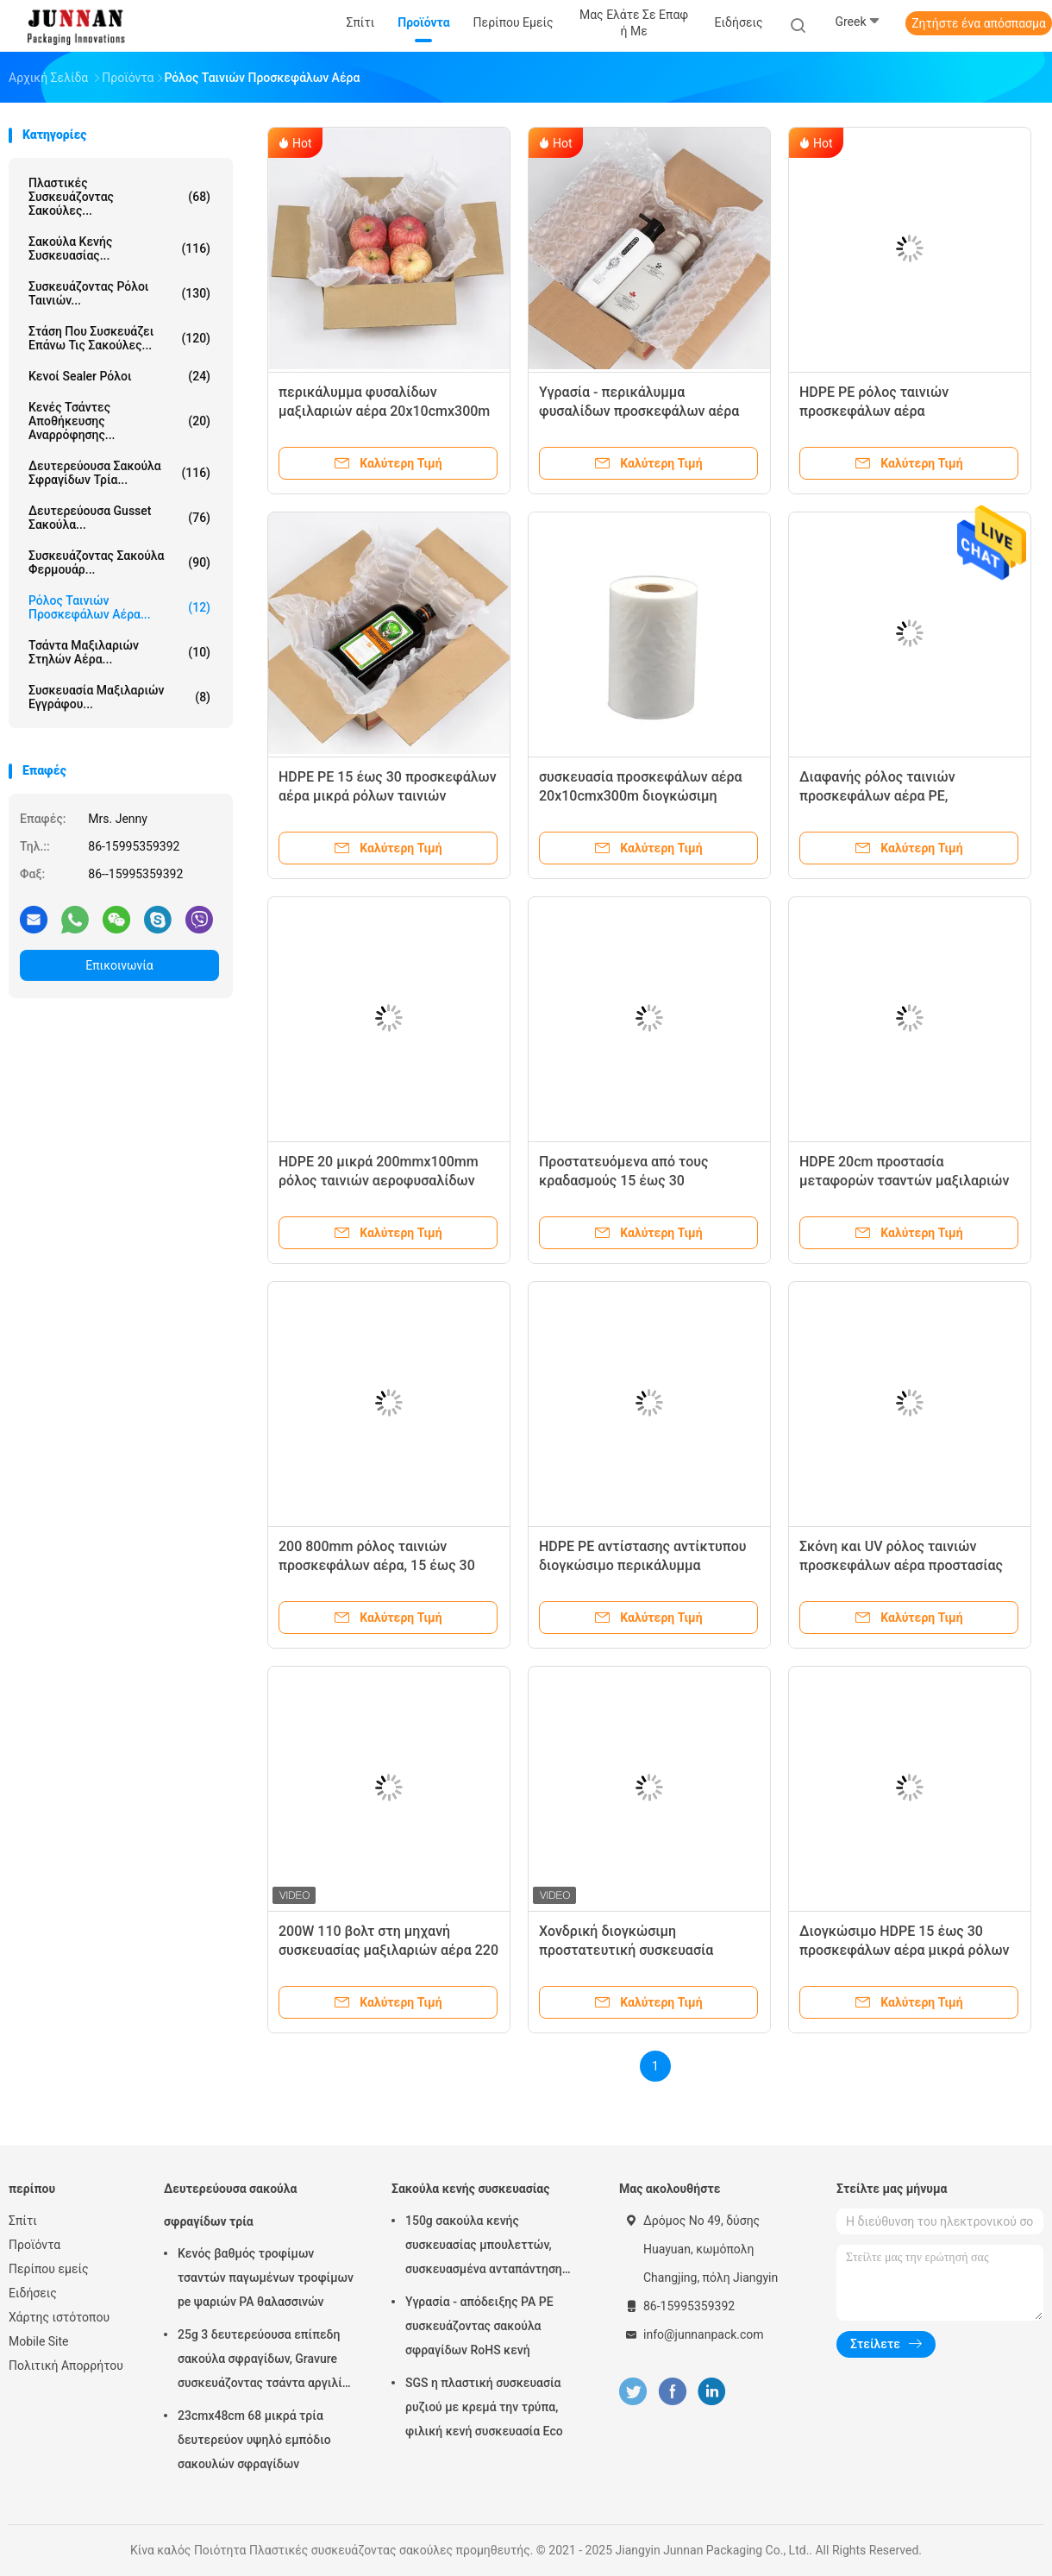 The height and width of the screenshot is (2576, 1052). What do you see at coordinates (33, 2293) in the screenshot?
I see `Ειδήσεις` at bounding box center [33, 2293].